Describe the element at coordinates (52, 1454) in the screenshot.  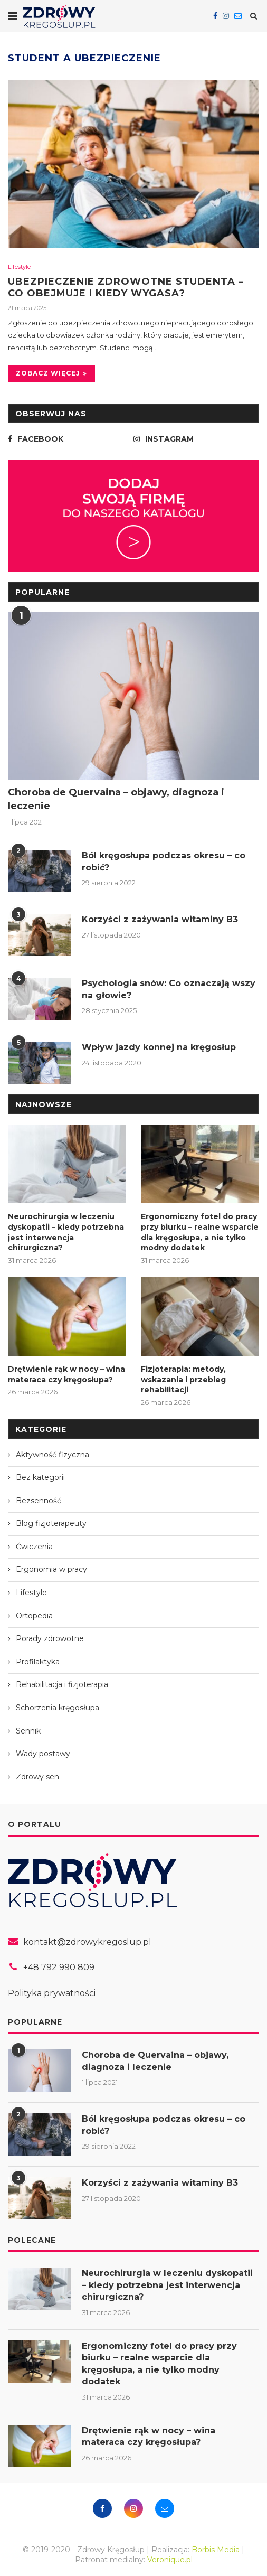
I see `Aktywność fizyczna` at that location.